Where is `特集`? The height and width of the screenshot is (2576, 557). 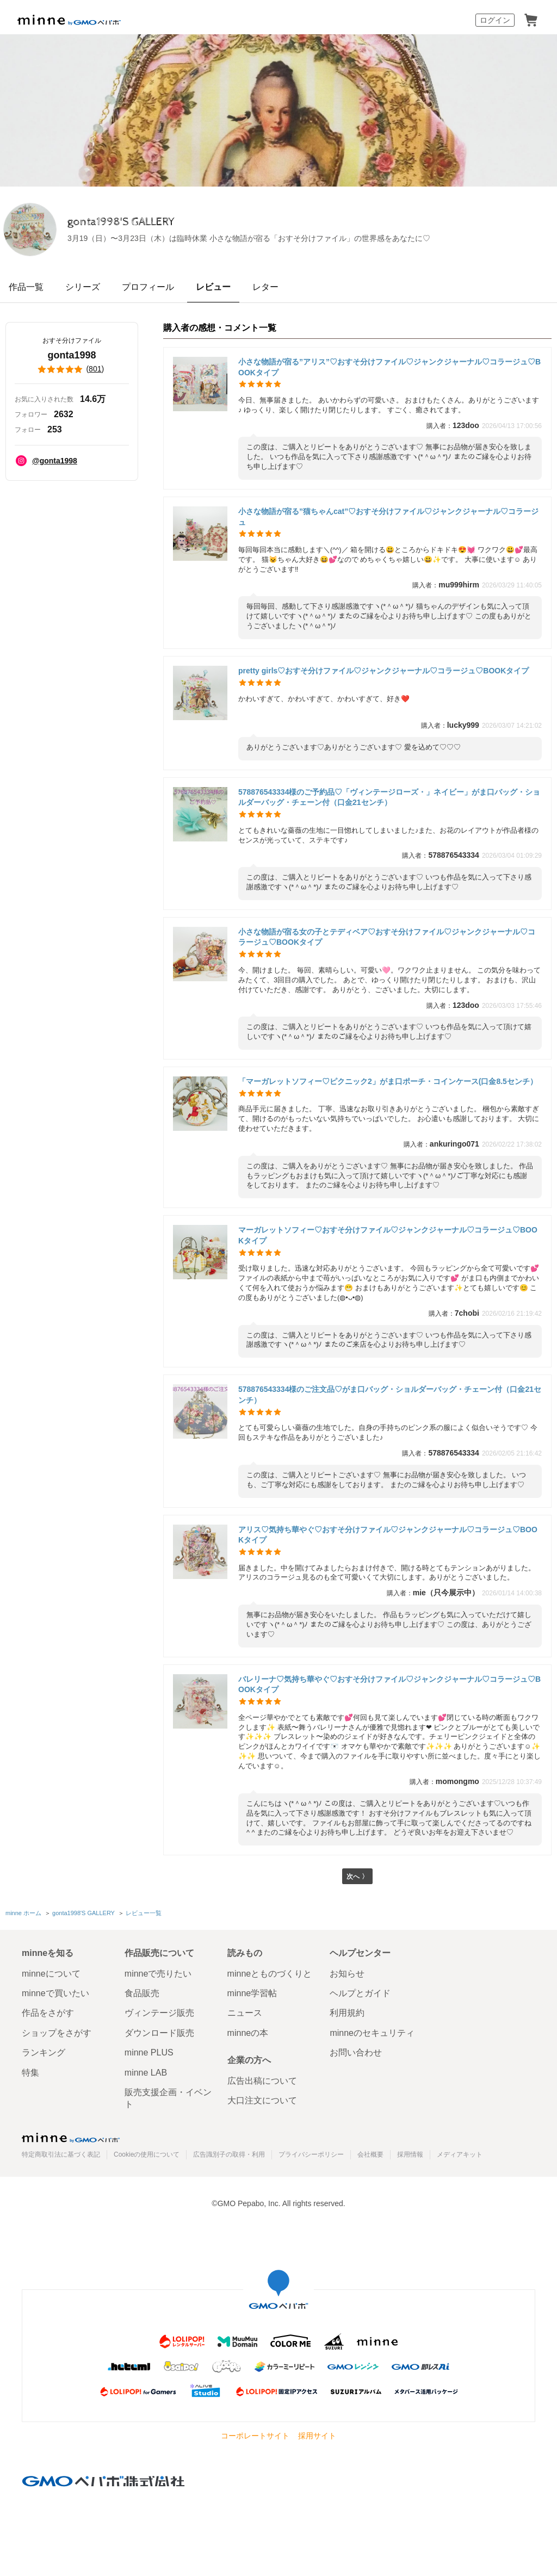
特集 is located at coordinates (30, 2072).